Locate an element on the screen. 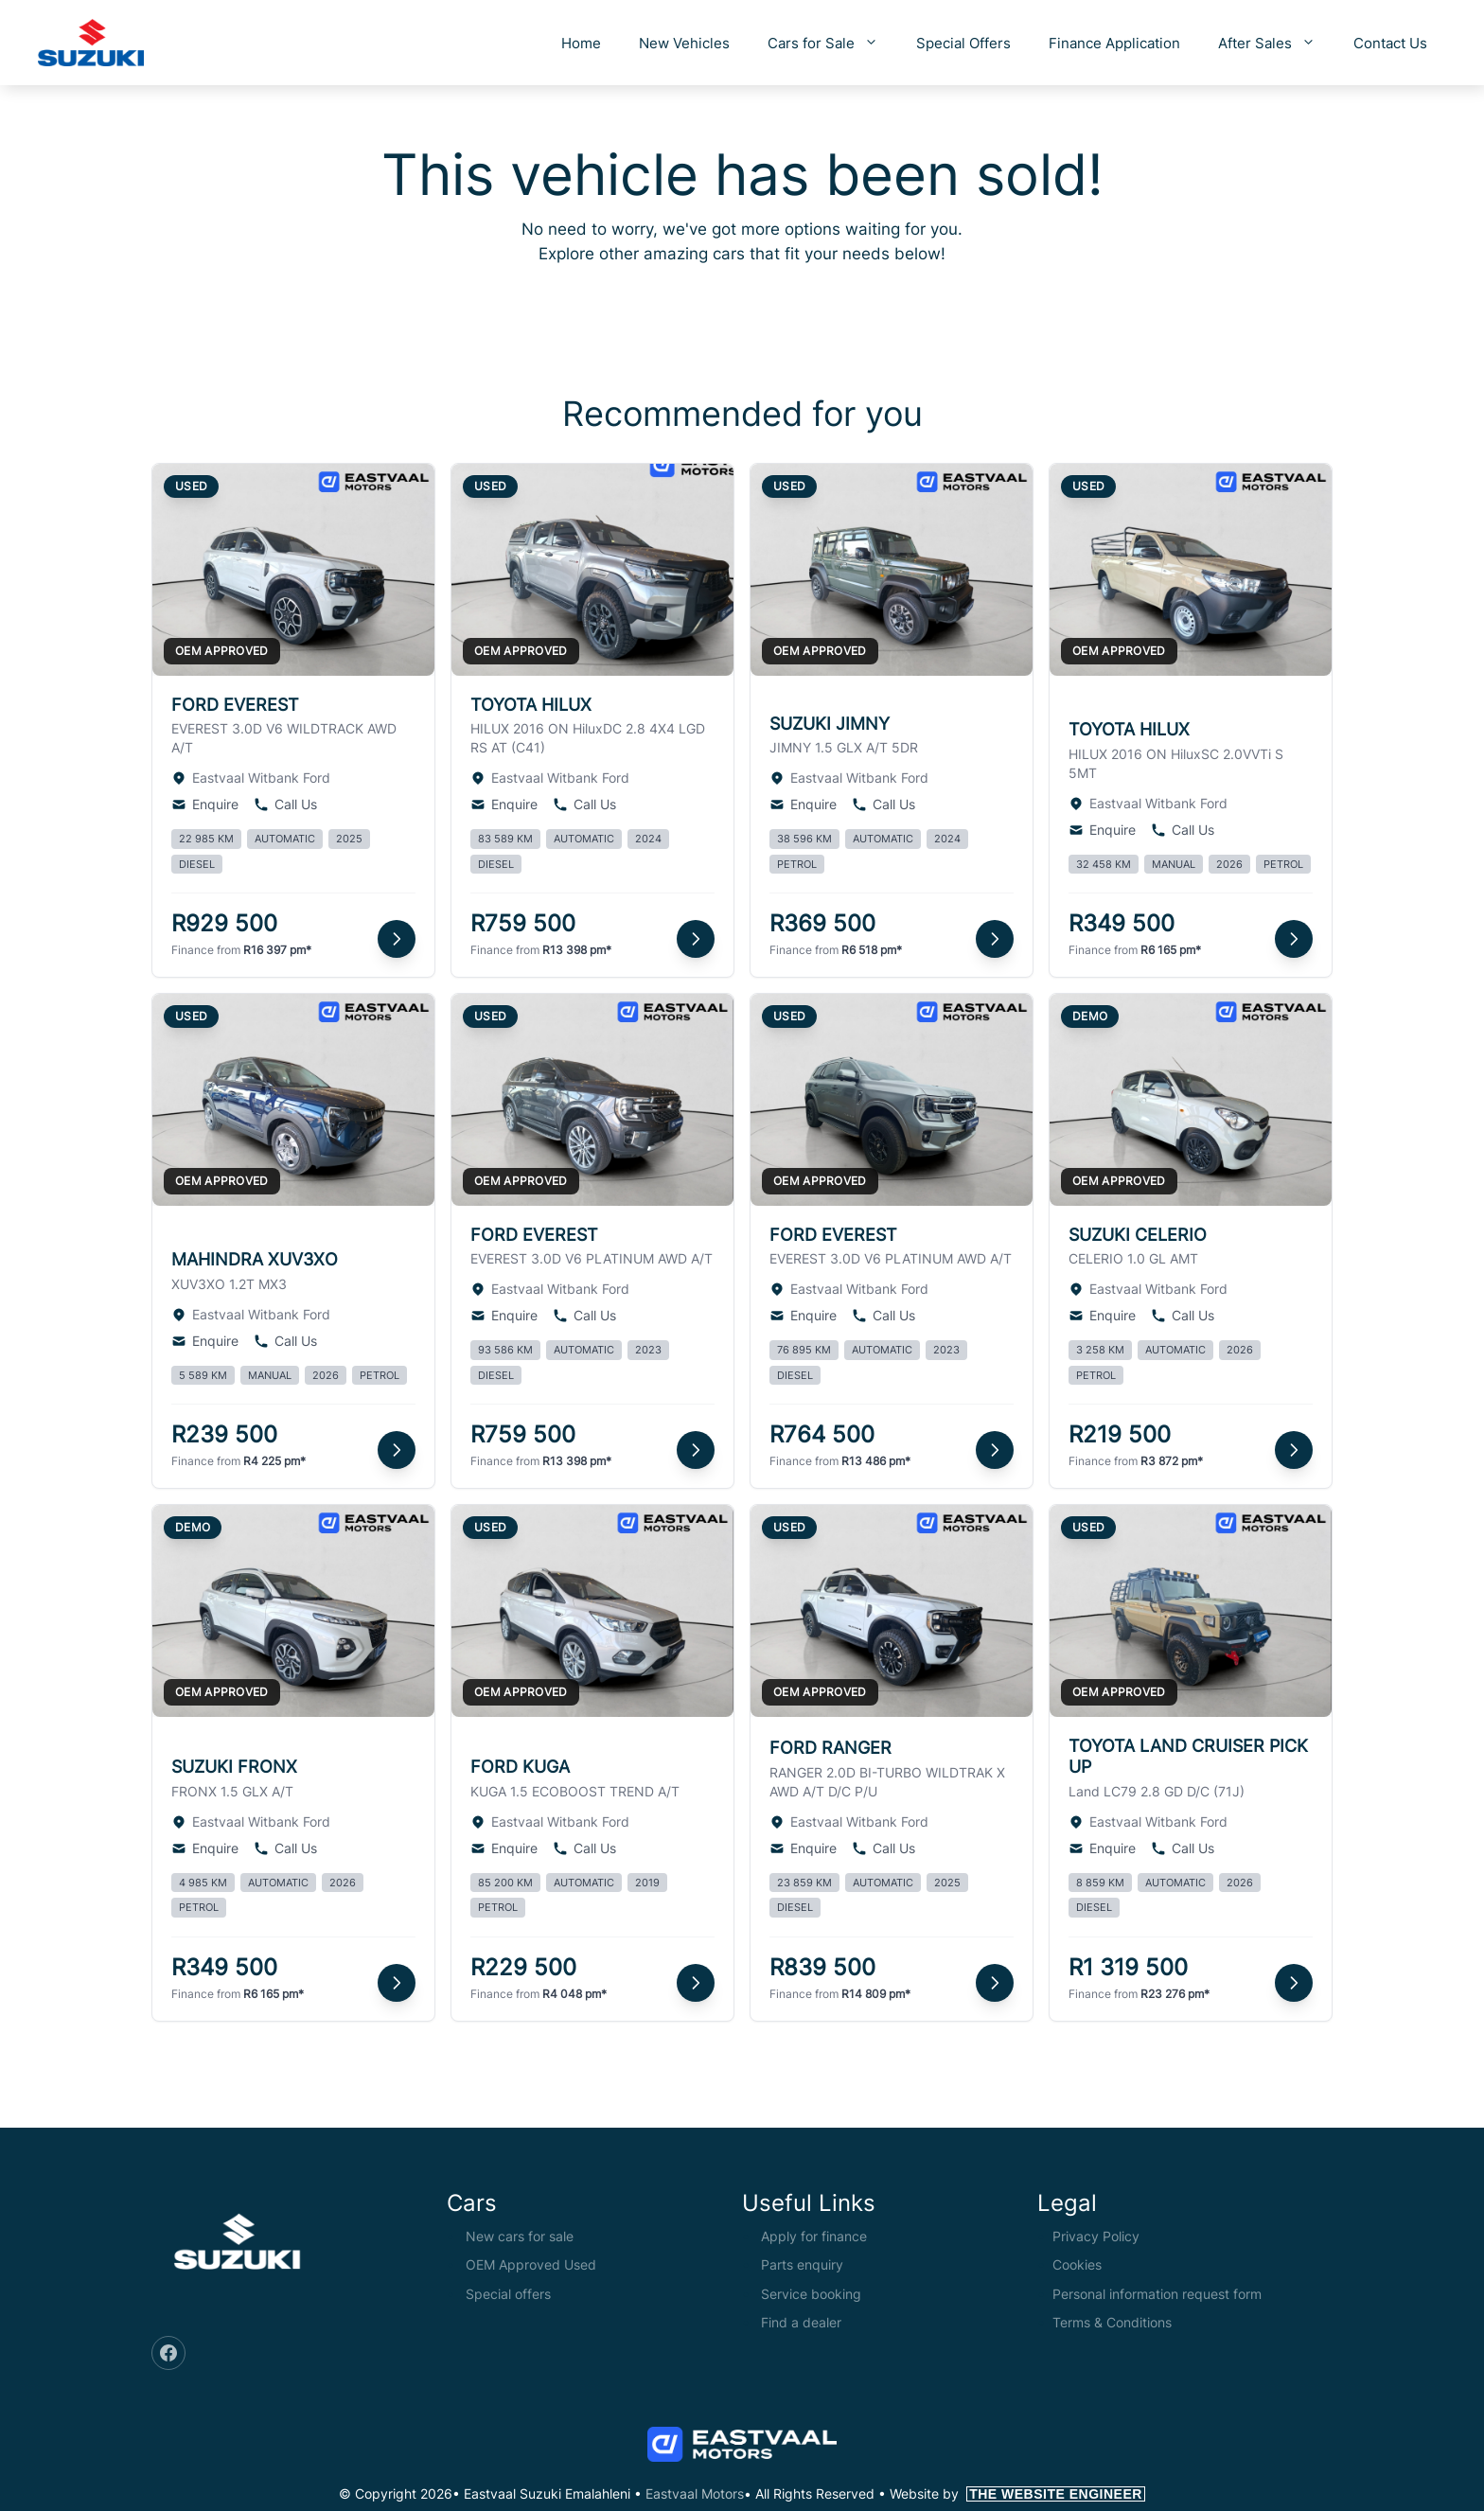  Call Us is located at coordinates (285, 804).